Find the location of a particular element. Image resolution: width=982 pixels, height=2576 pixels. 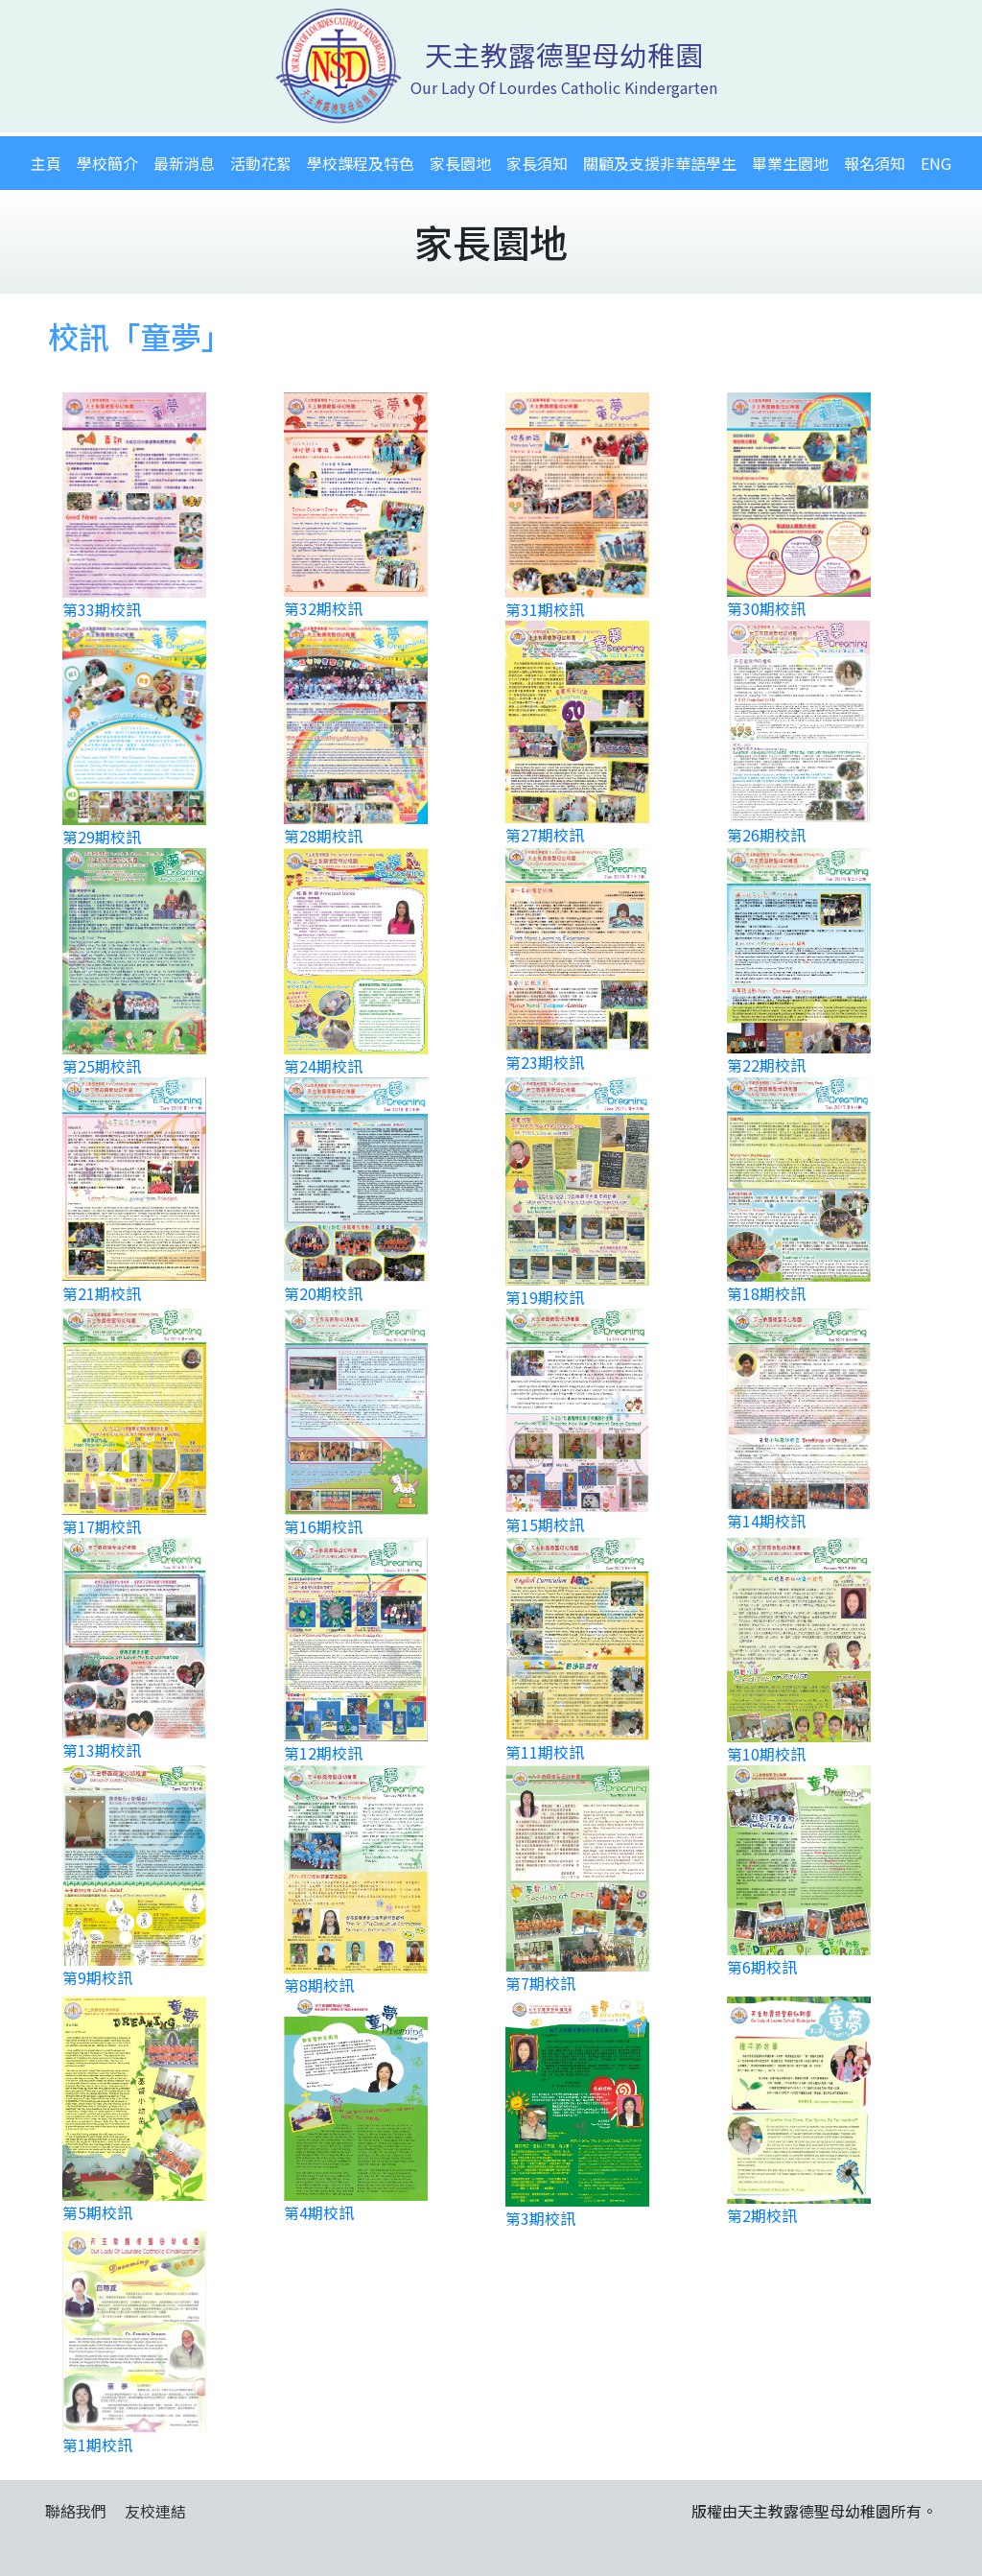

活動花絮 is located at coordinates (261, 163).